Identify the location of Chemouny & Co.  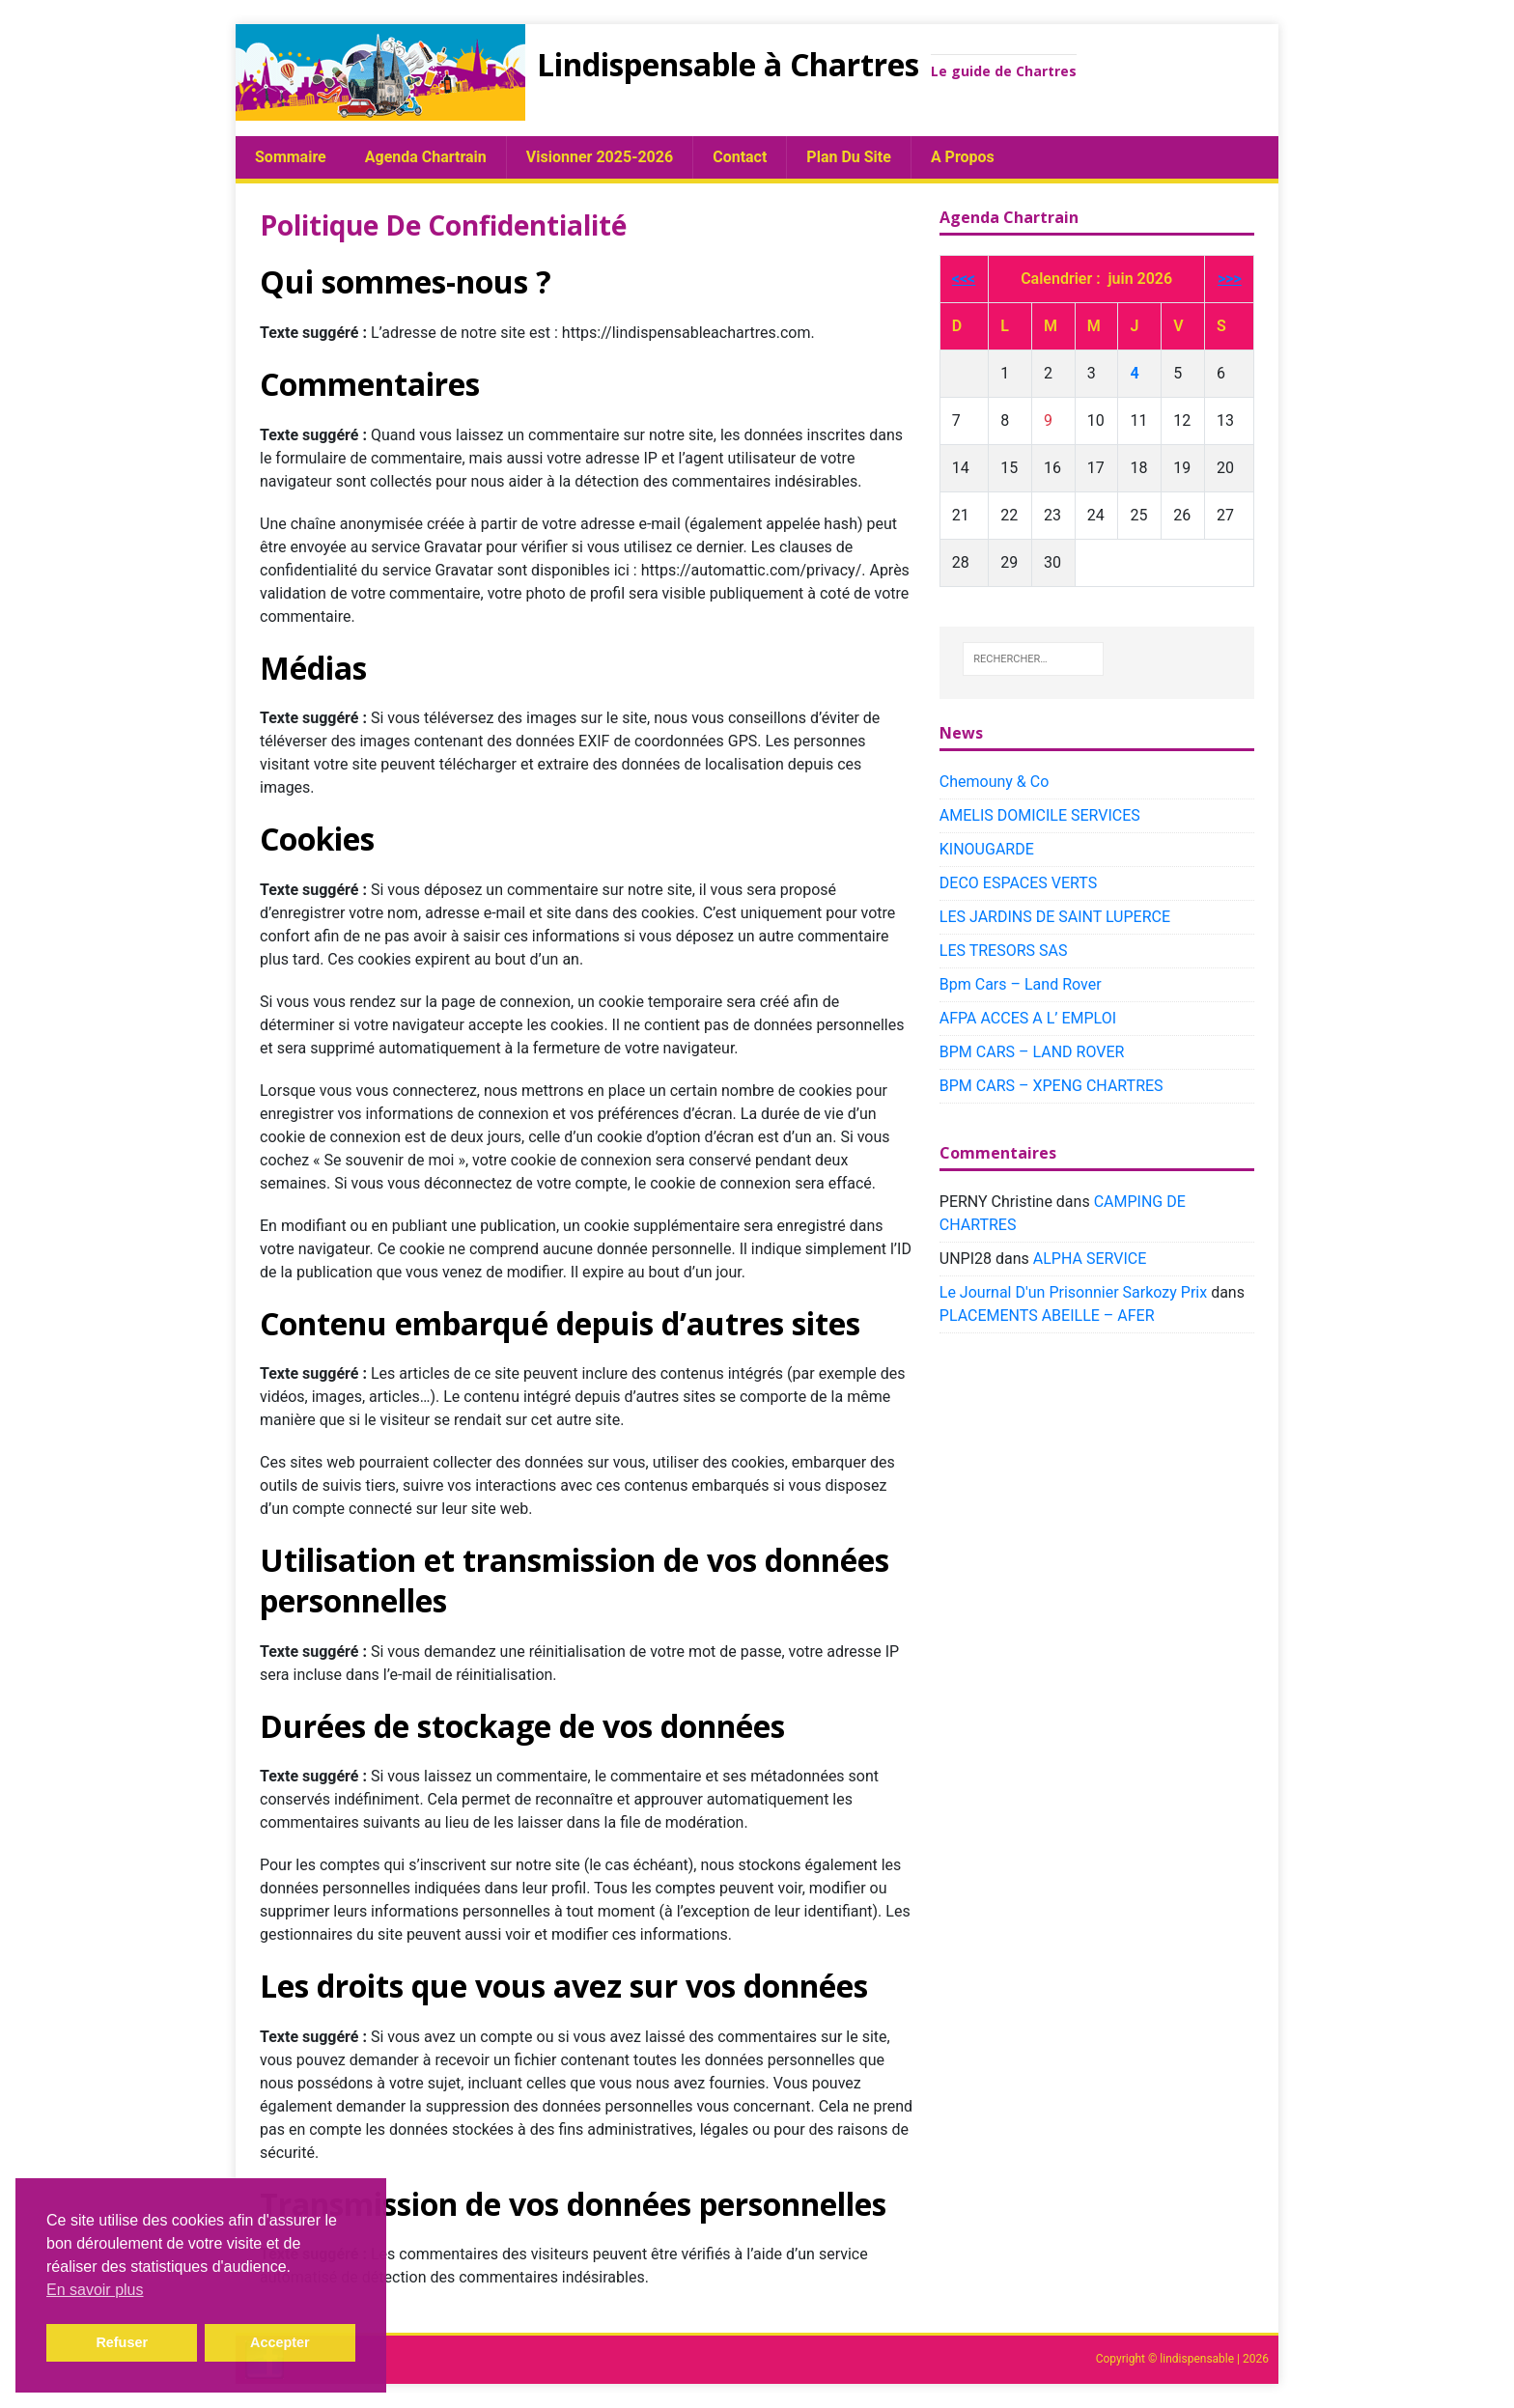
(994, 781).